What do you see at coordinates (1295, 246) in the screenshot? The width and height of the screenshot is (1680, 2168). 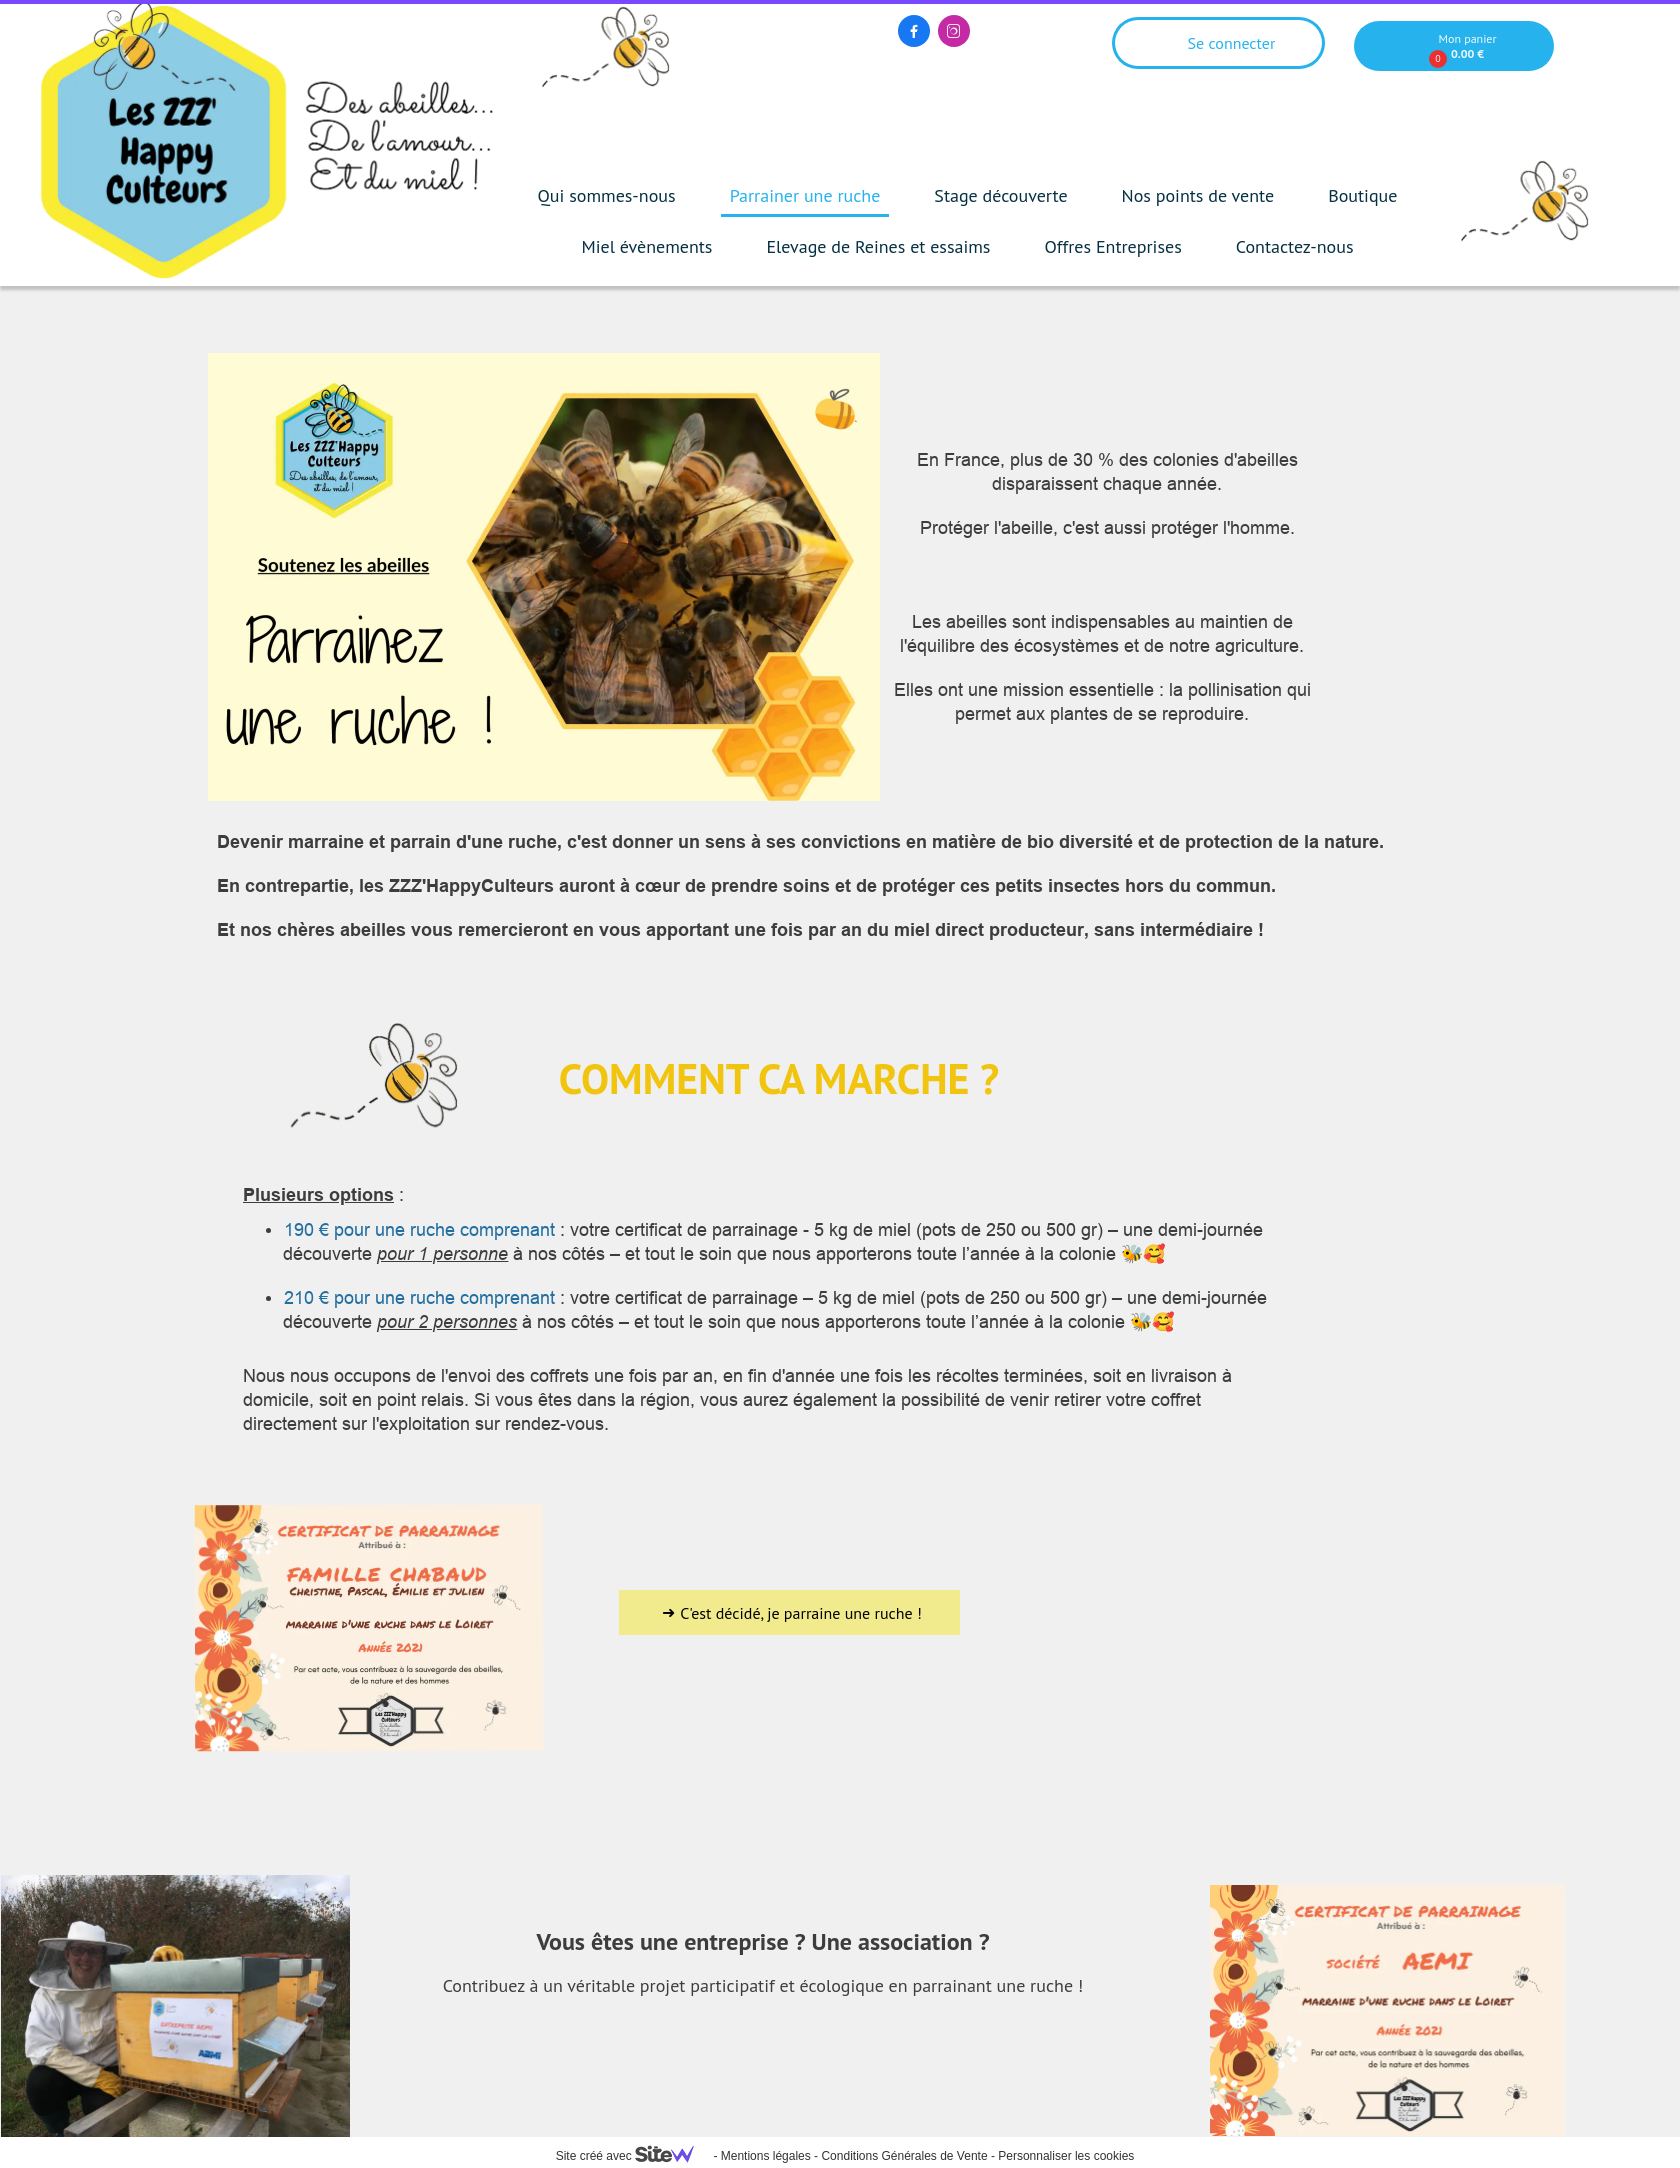 I see `Contactez-nous` at bounding box center [1295, 246].